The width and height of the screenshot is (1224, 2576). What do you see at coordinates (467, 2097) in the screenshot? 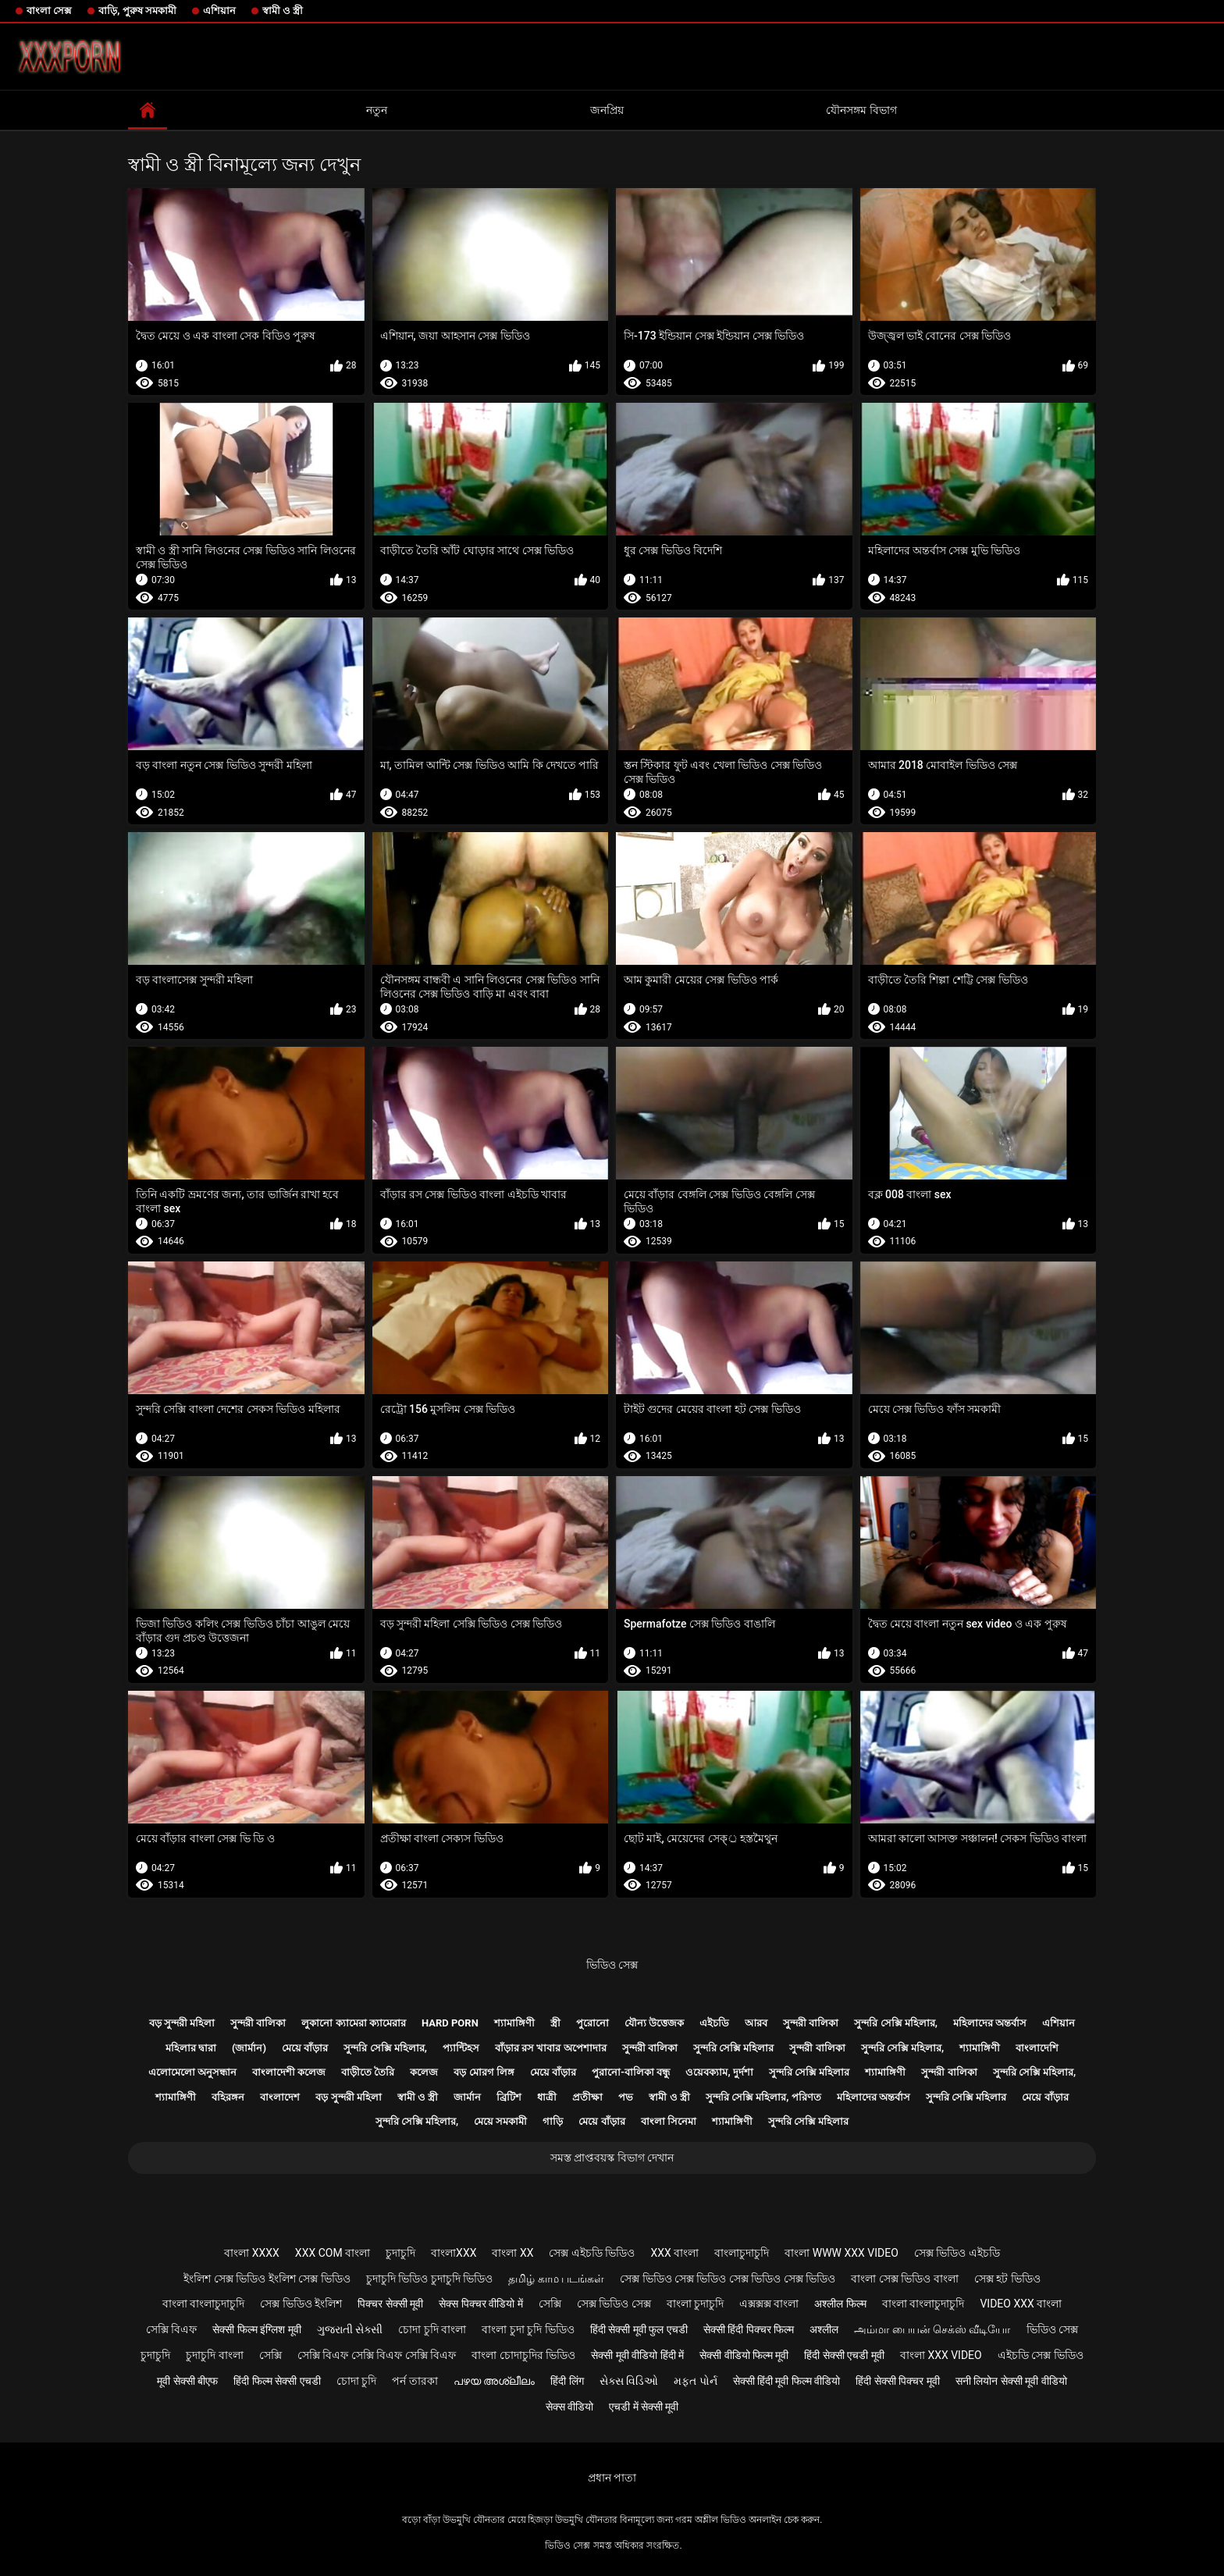
I see `জার্মান` at bounding box center [467, 2097].